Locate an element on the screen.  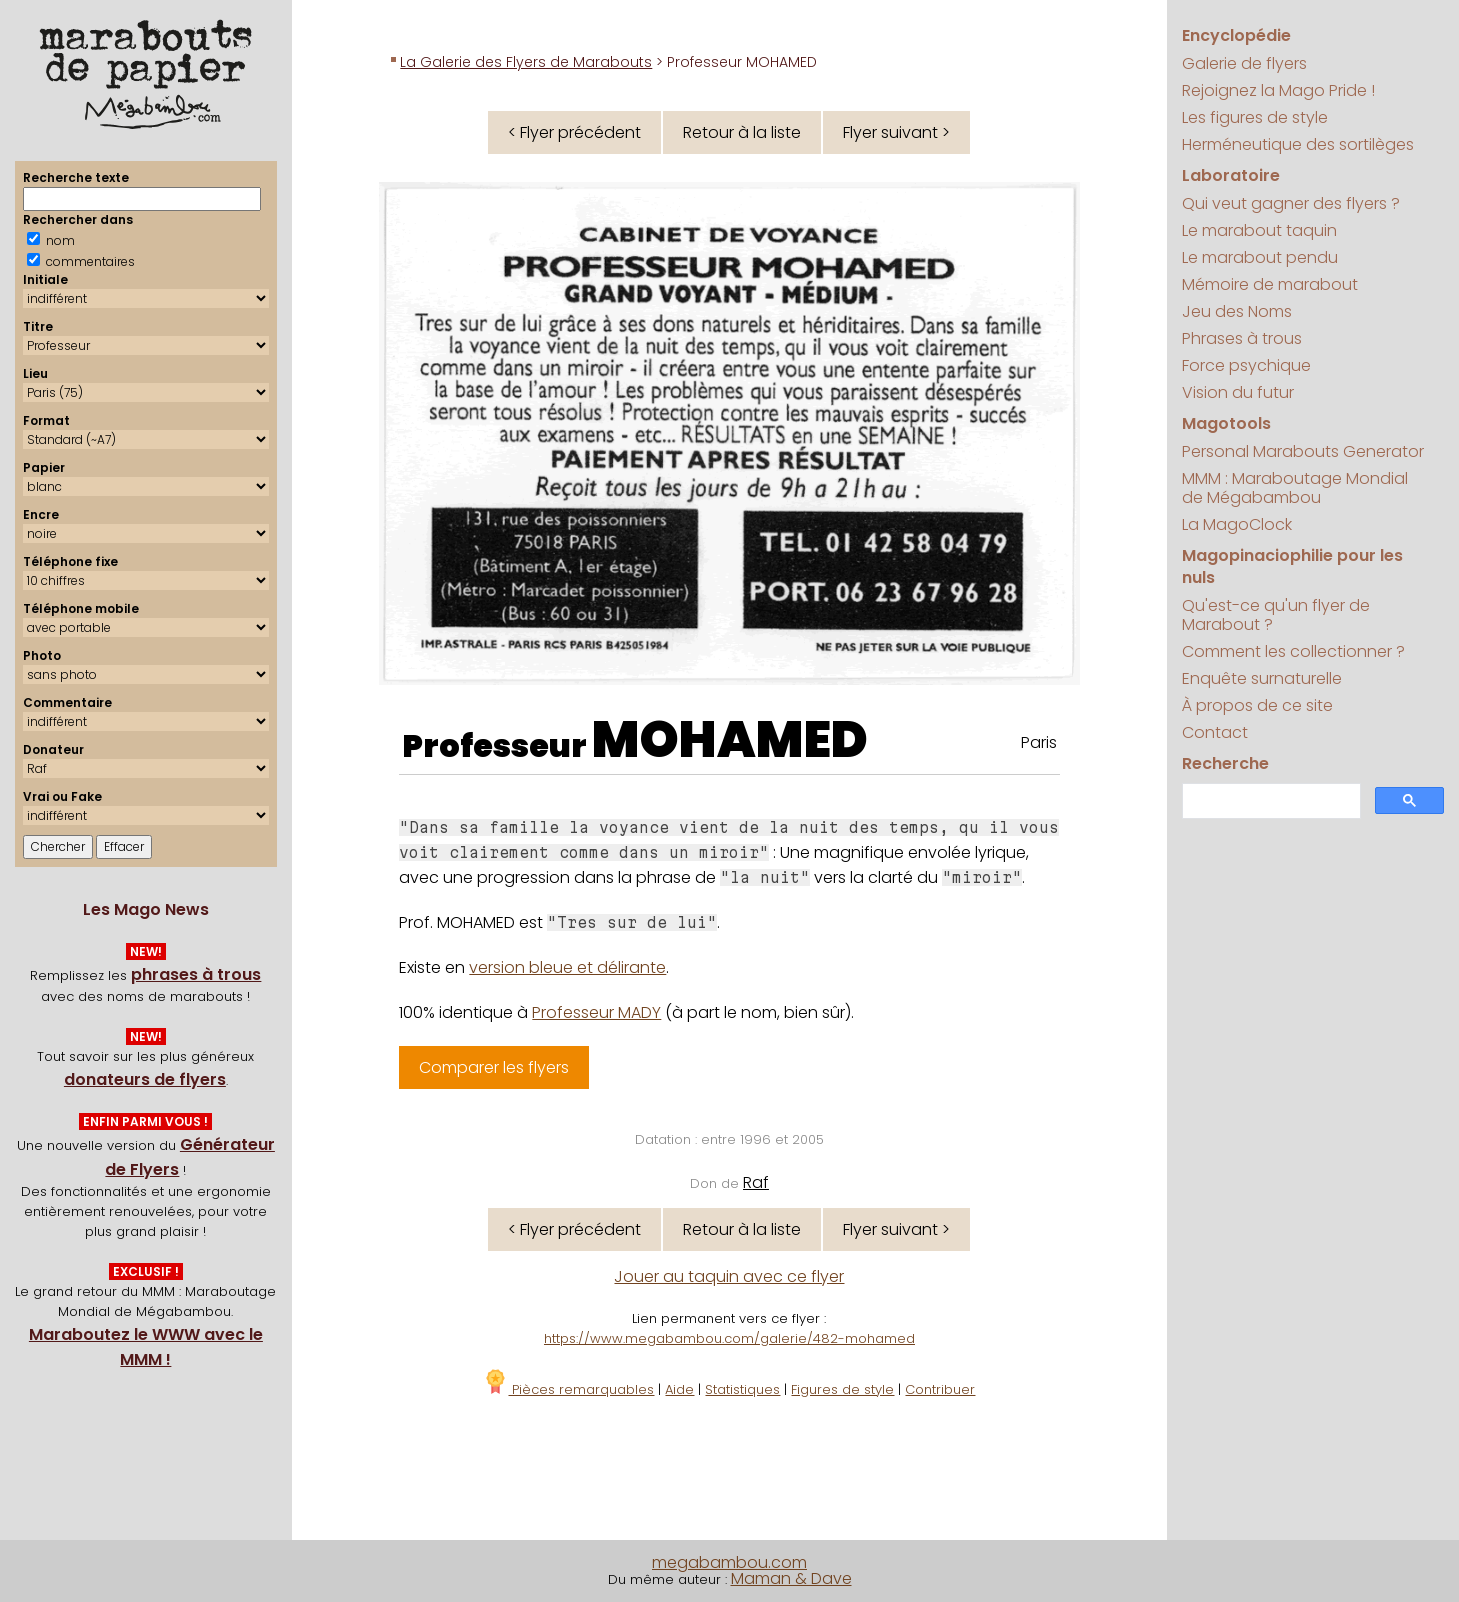
Comparer les flyers is located at coordinates (494, 1067).